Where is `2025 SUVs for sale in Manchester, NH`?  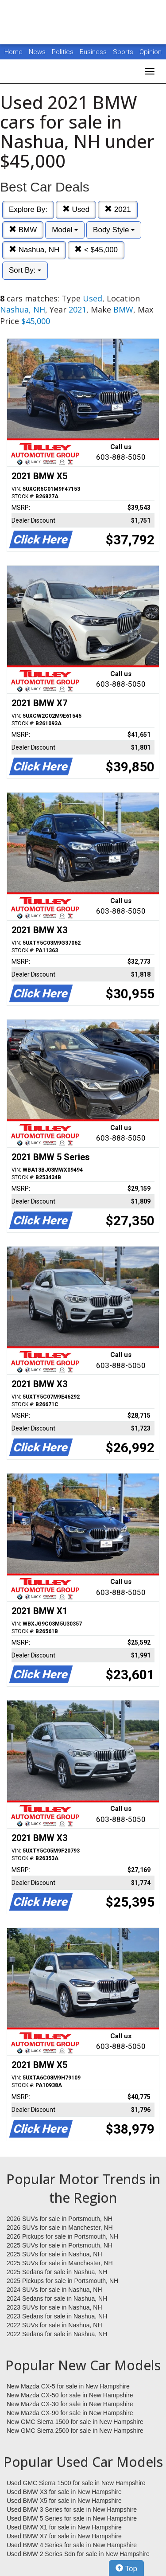 2025 SUVs for sale in Manchester, NH is located at coordinates (60, 2263).